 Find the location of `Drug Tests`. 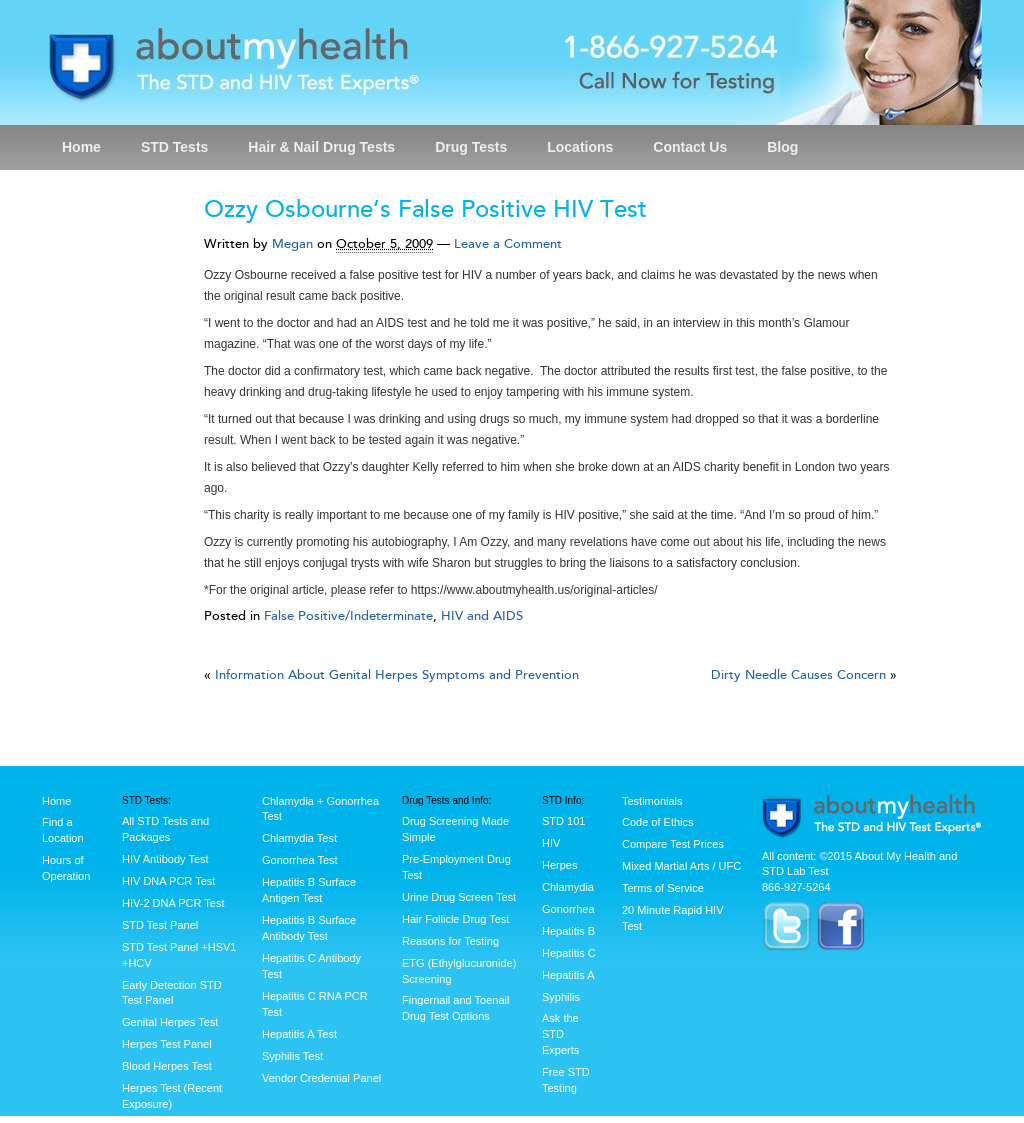

Drug Tests is located at coordinates (471, 147).